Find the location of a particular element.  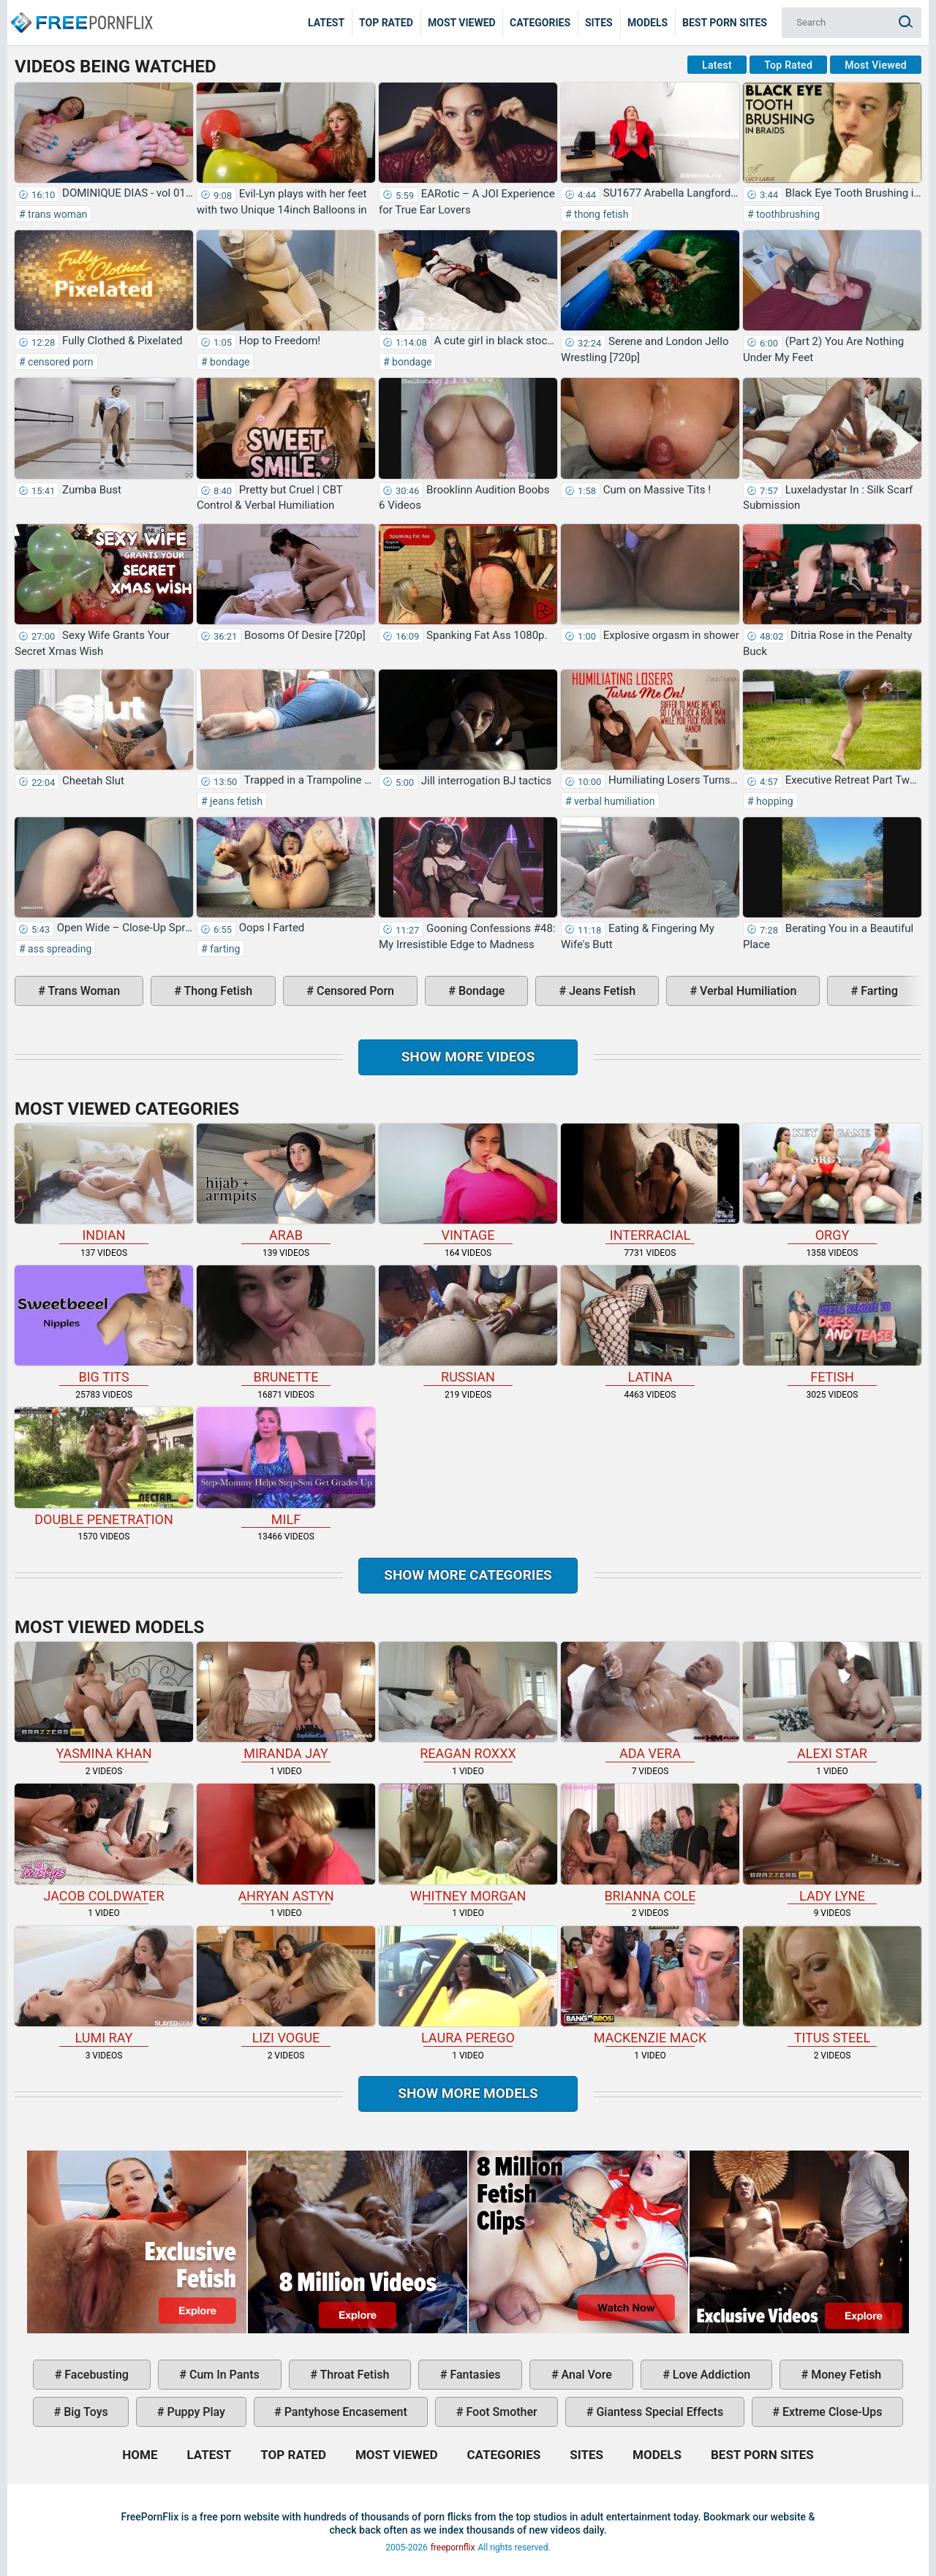

fetish is located at coordinates (832, 1324).